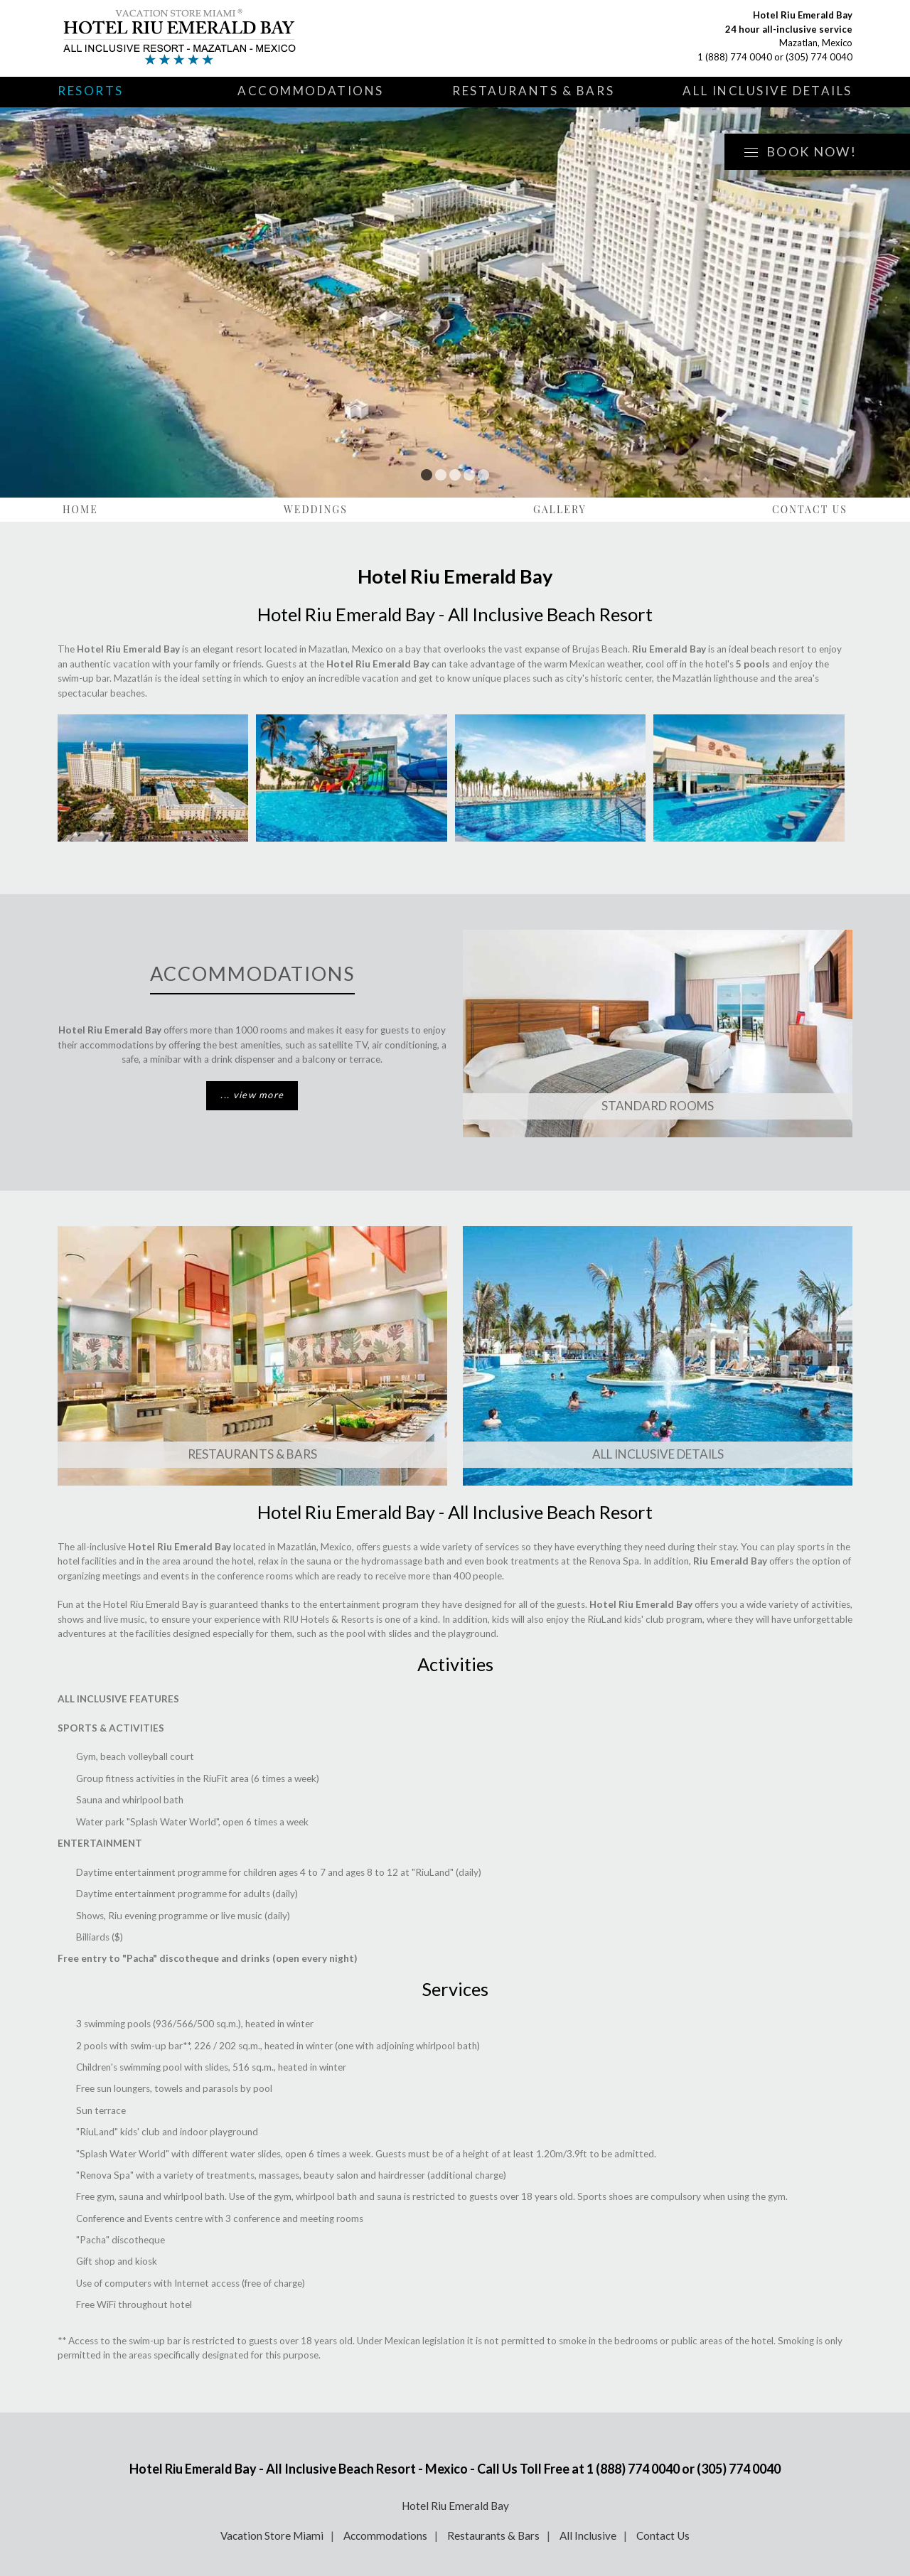 This screenshot has width=910, height=2576. What do you see at coordinates (80, 509) in the screenshot?
I see `Home` at bounding box center [80, 509].